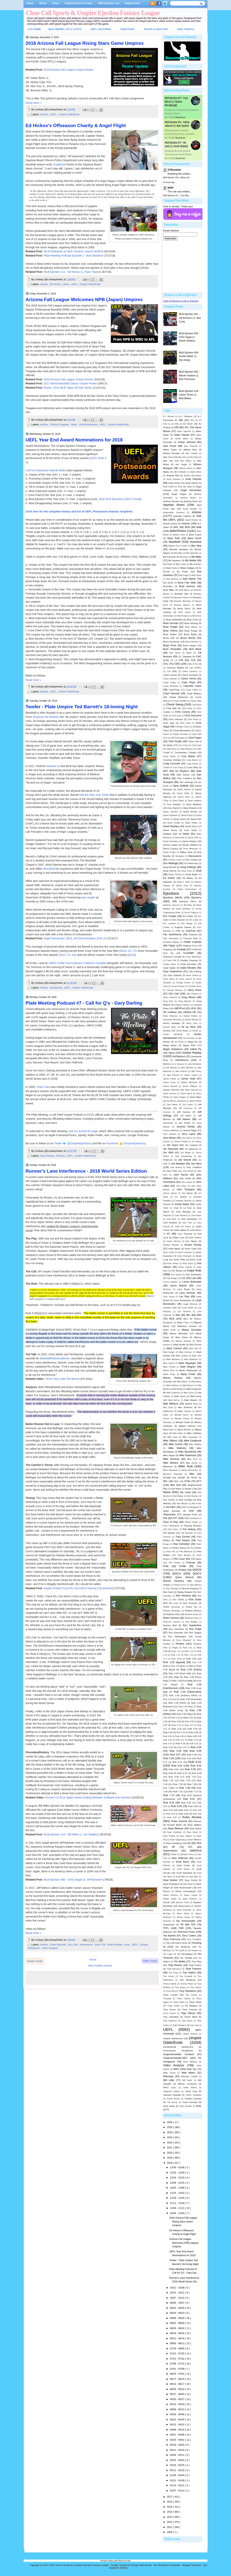 The width and height of the screenshot is (231, 2576). I want to click on 2013, so click(170, 2517).